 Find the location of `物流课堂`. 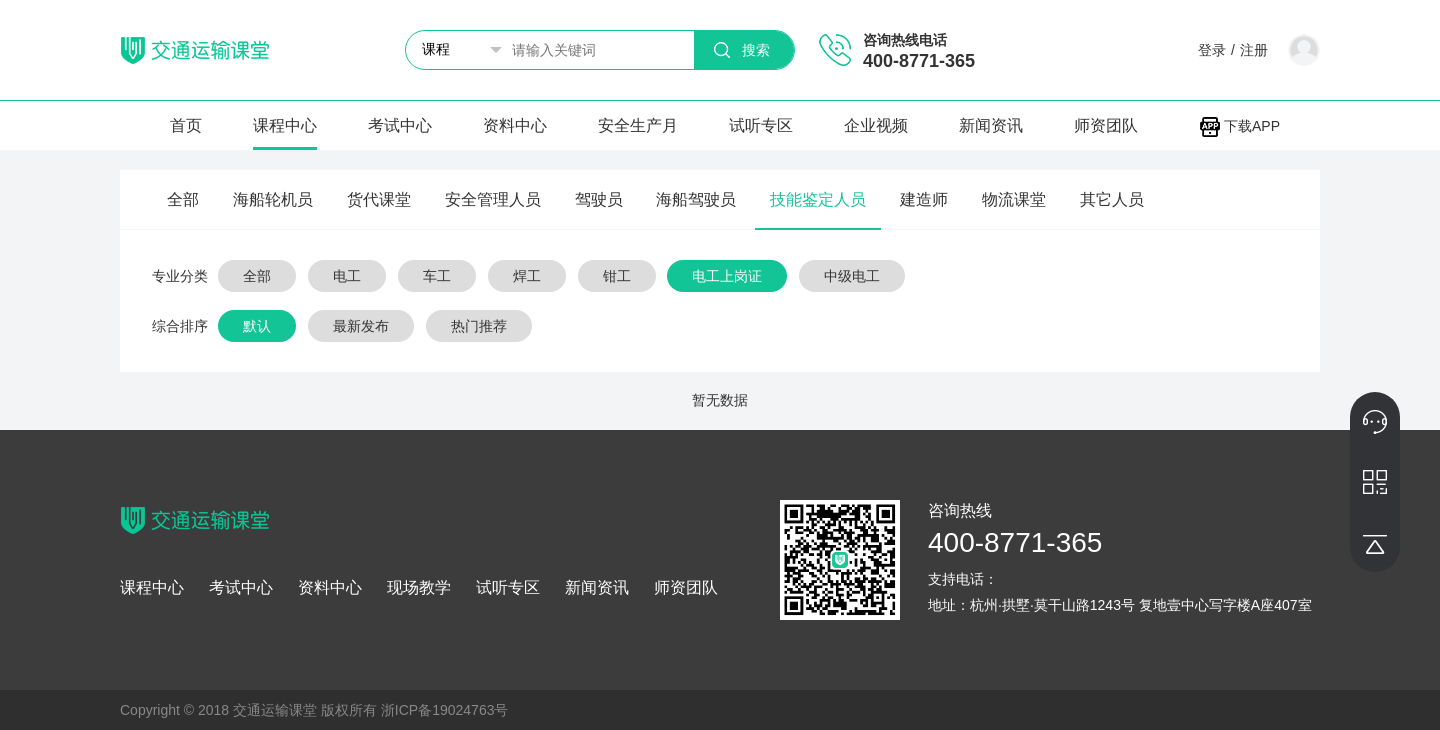

物流课堂 is located at coordinates (1014, 199).